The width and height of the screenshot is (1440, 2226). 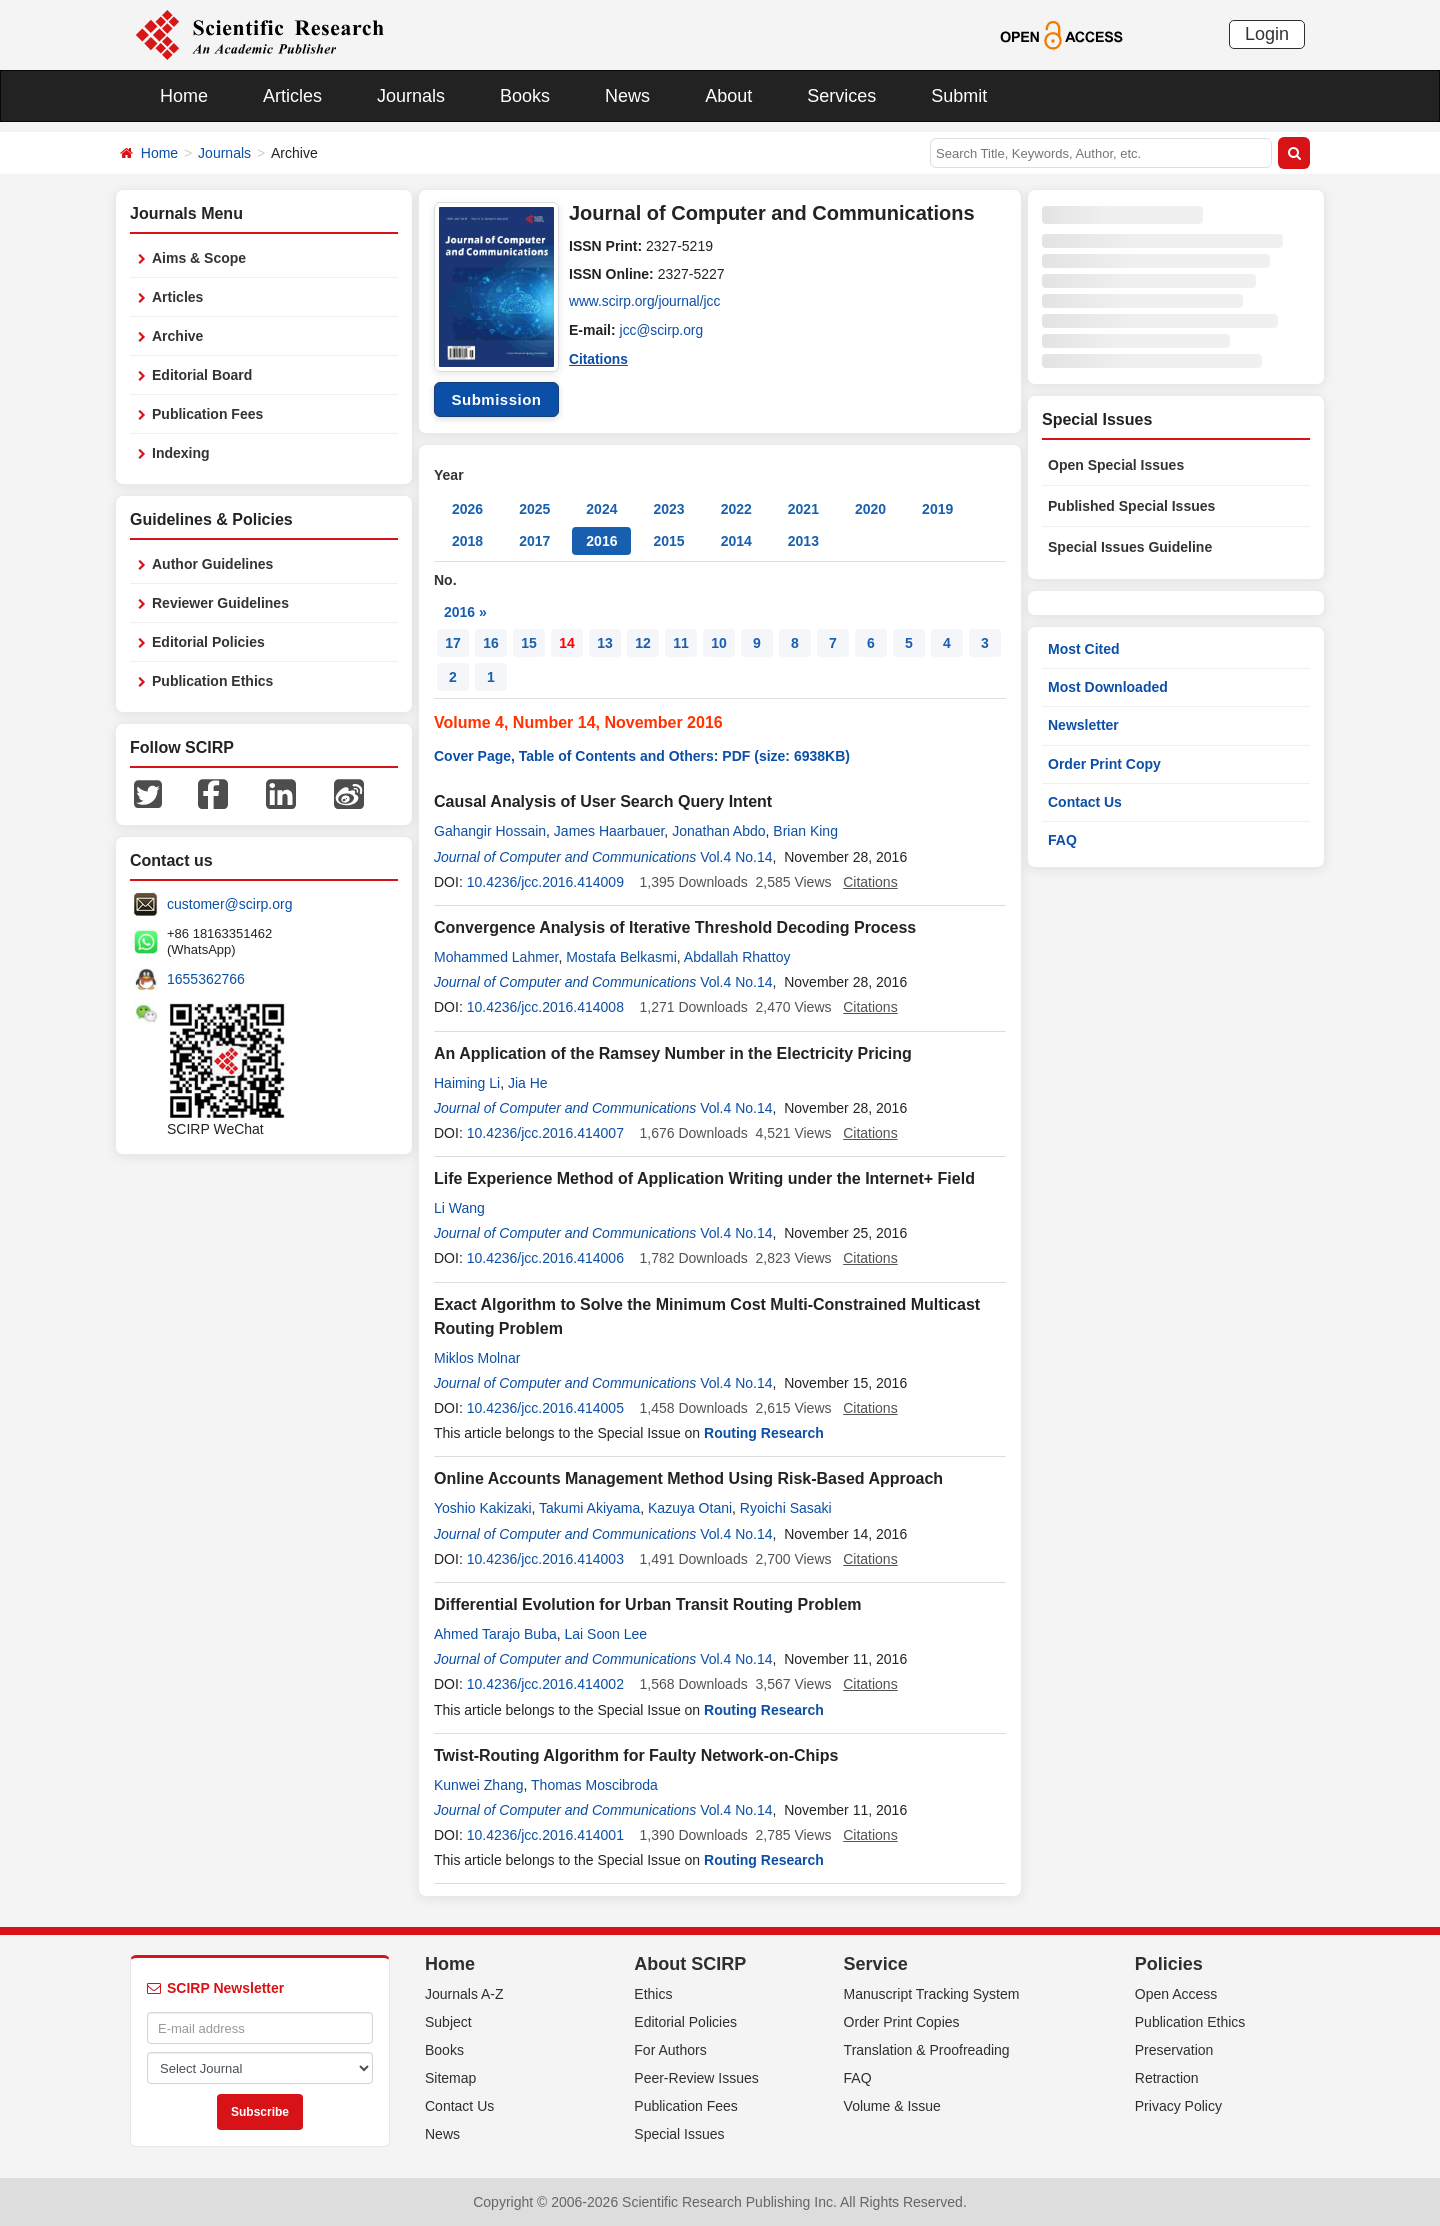 What do you see at coordinates (477, 1358) in the screenshot?
I see `Miklos Molnar` at bounding box center [477, 1358].